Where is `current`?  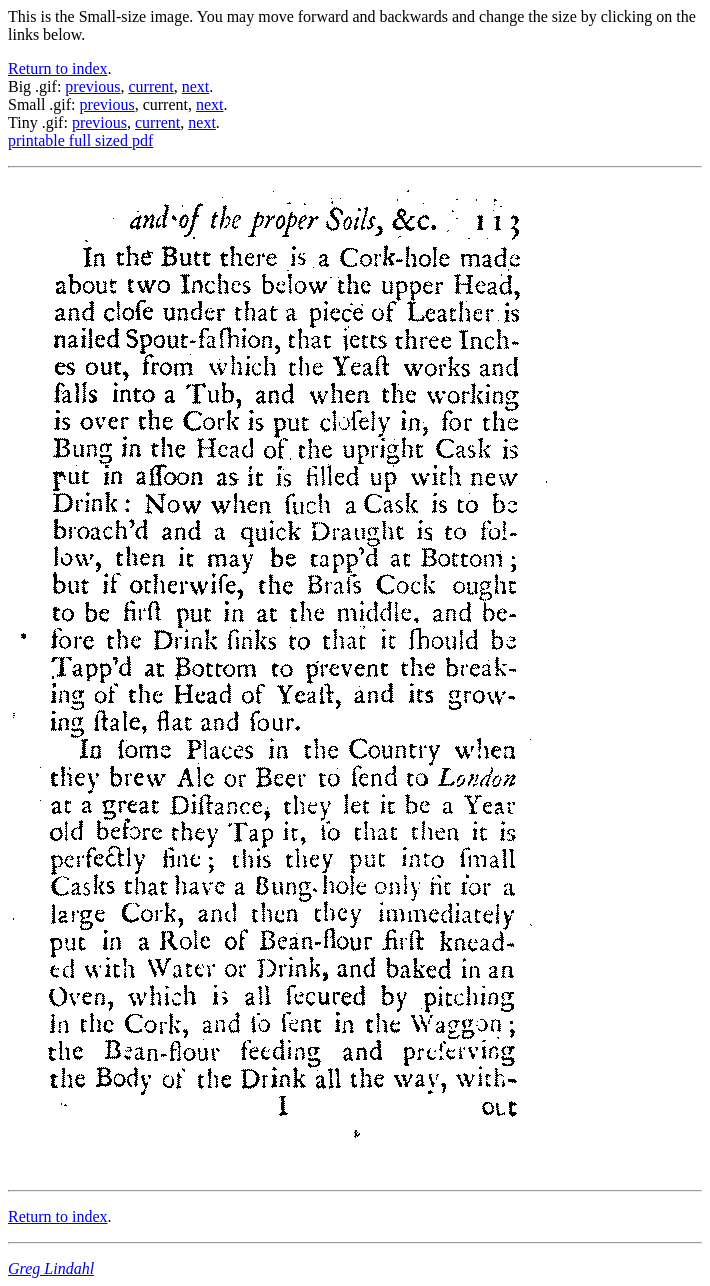 current is located at coordinates (150, 86).